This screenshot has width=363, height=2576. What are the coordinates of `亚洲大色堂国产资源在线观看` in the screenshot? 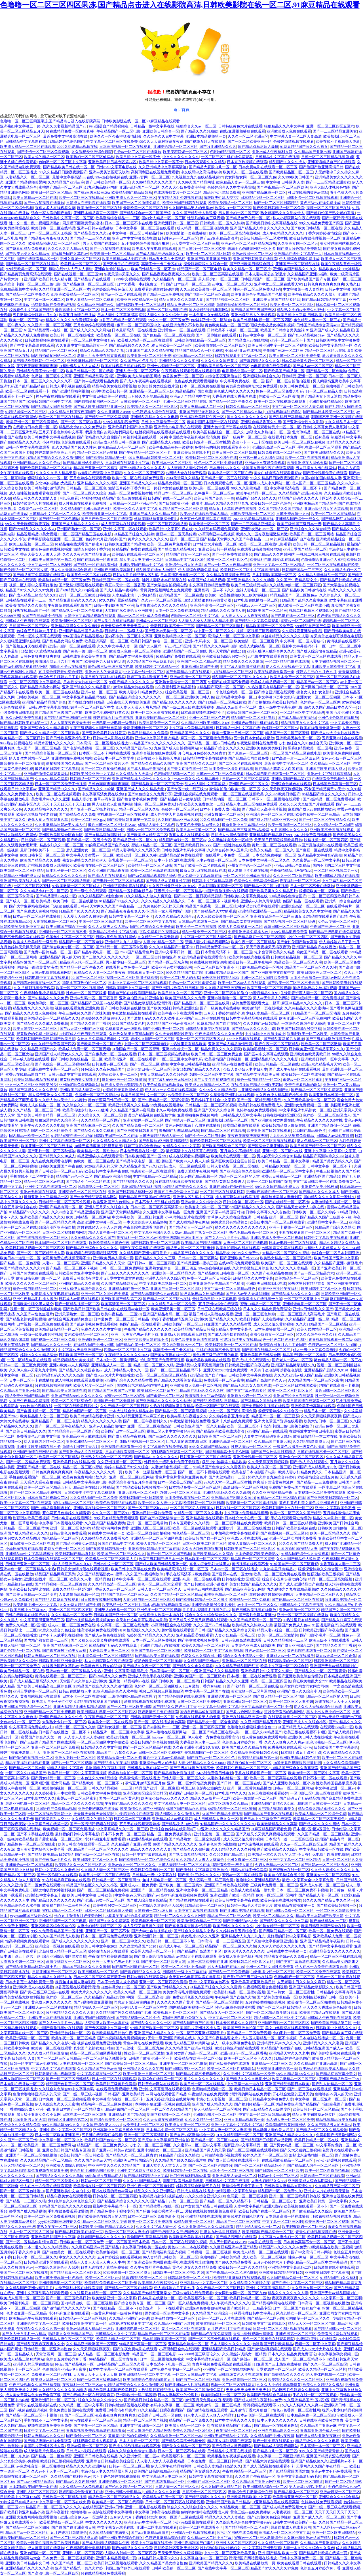 It's located at (227, 427).